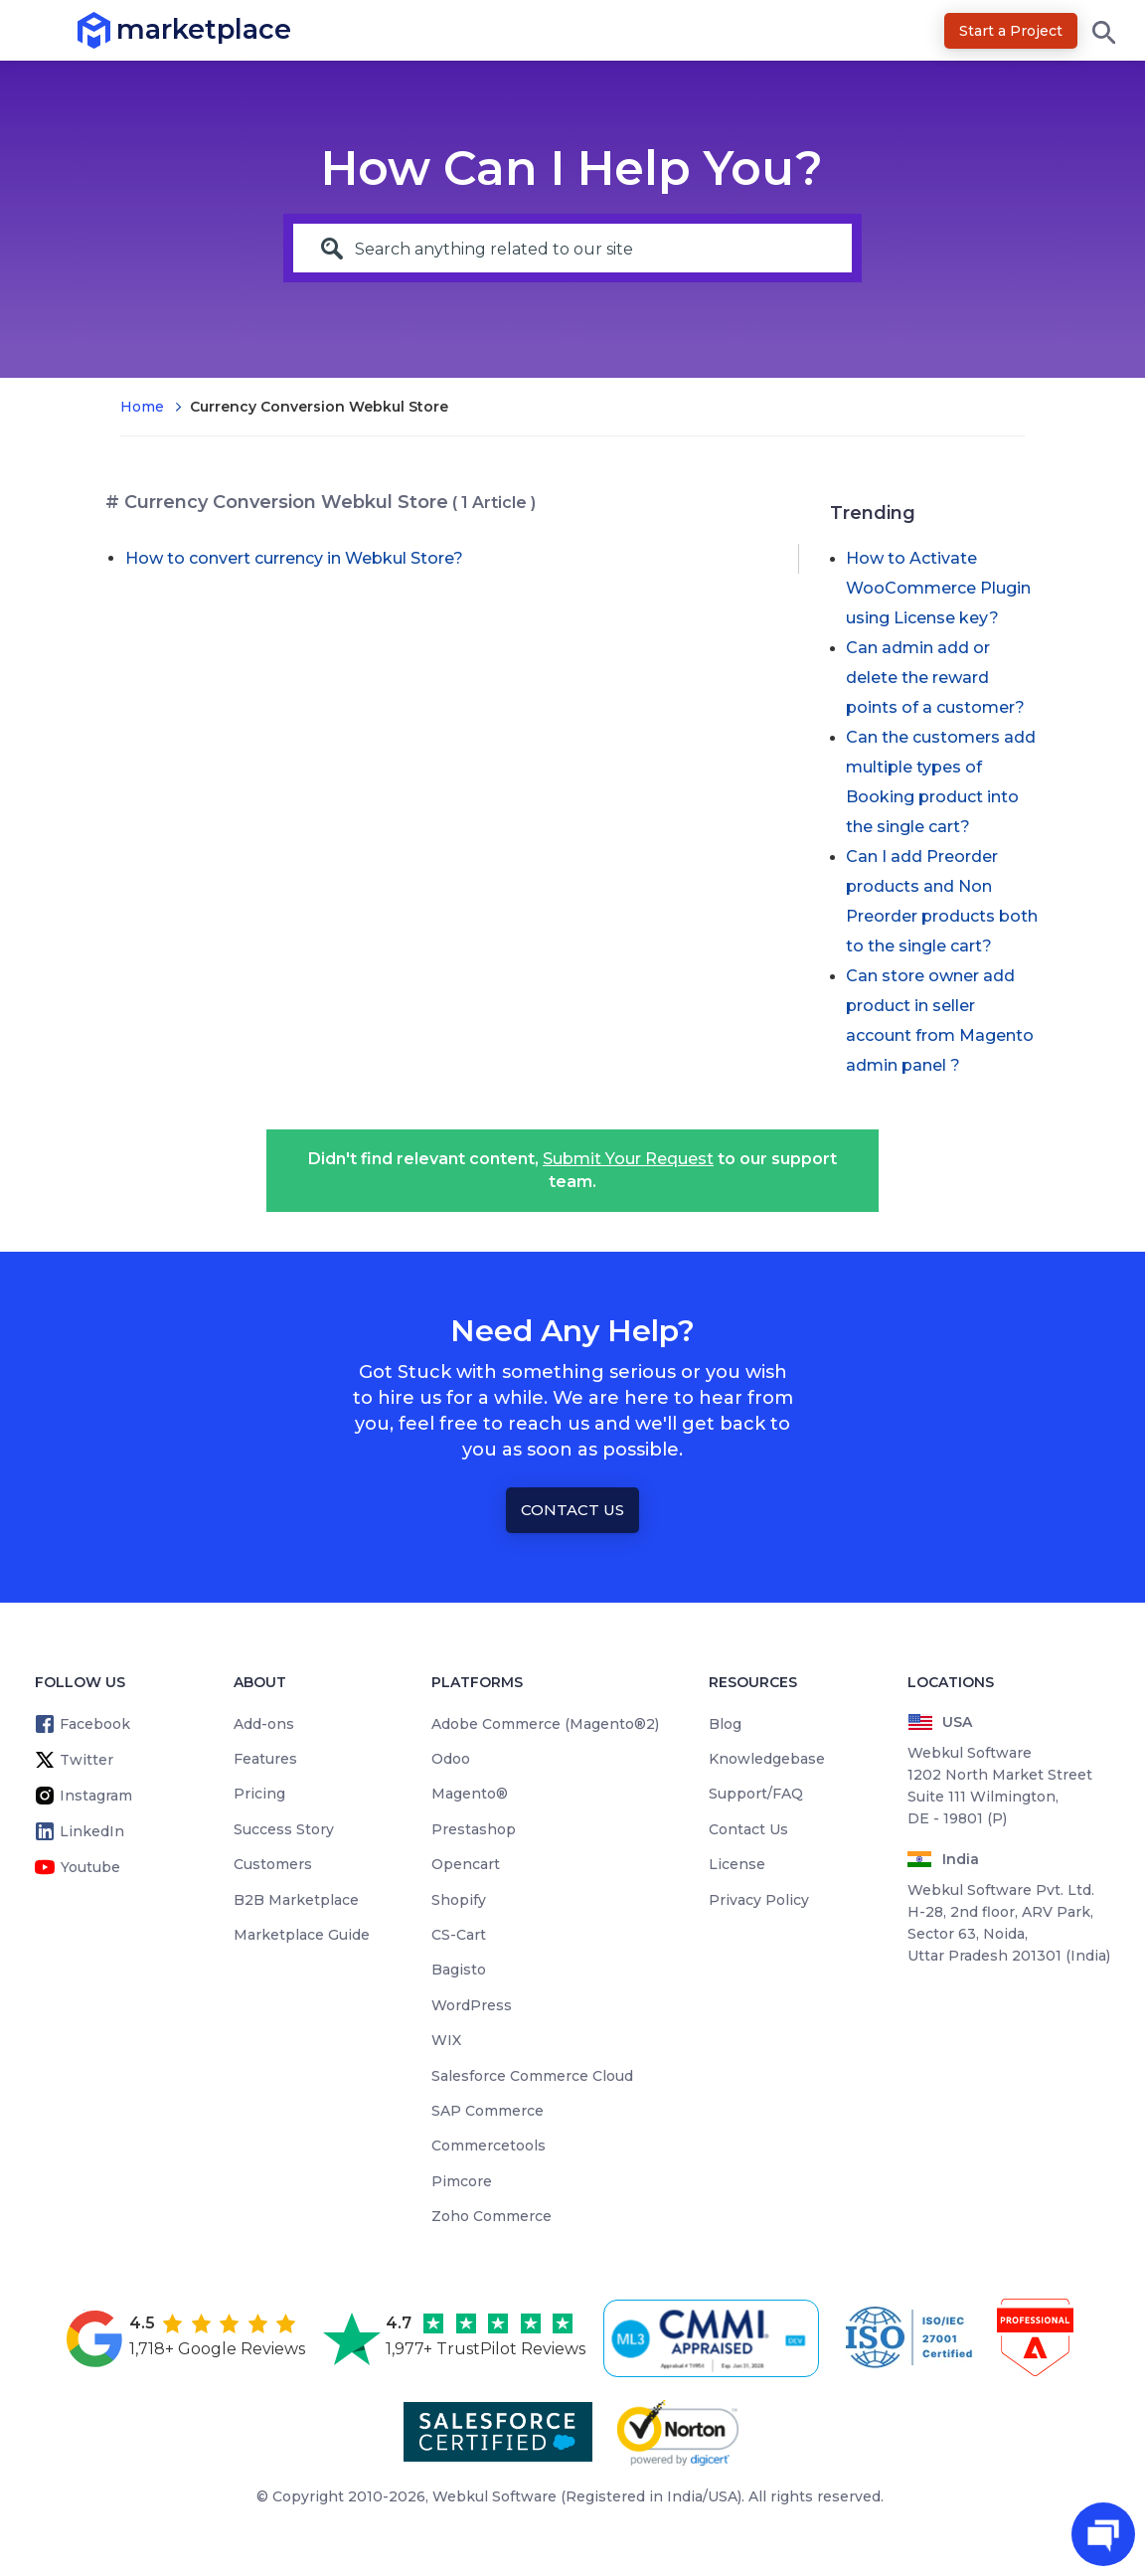  I want to click on Webkul Software, so click(494, 2496).